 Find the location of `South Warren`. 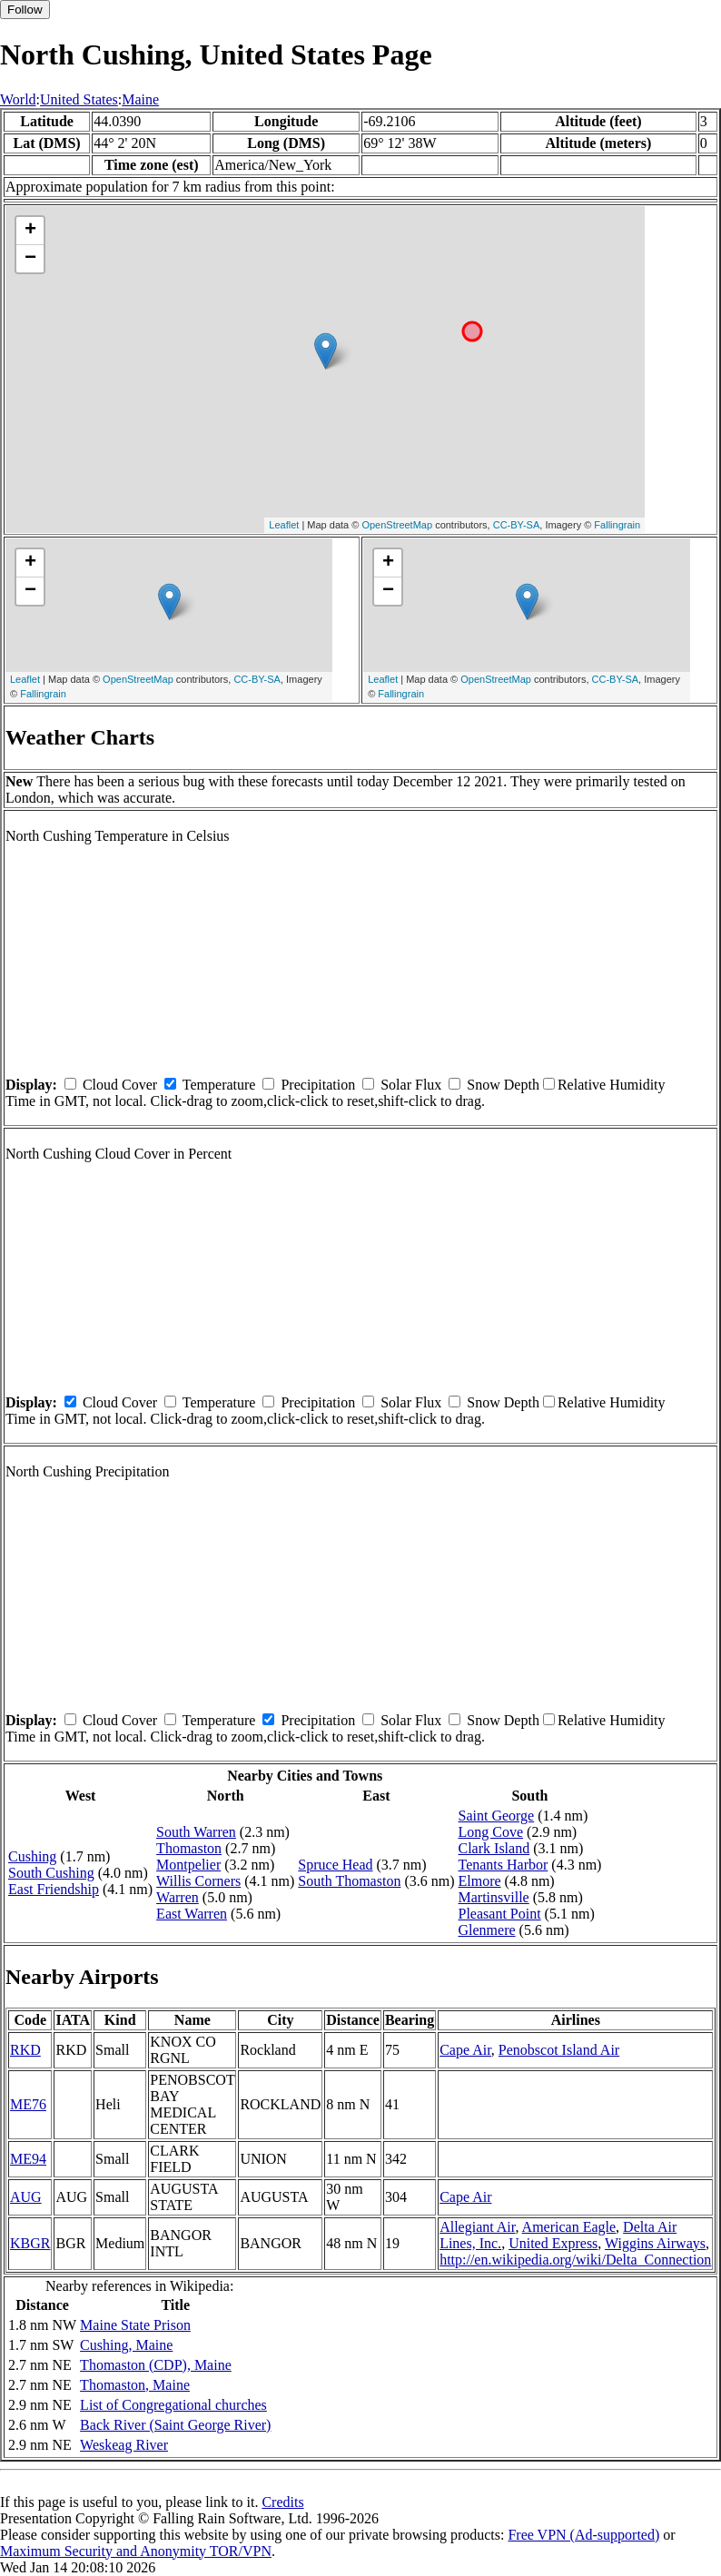

South Warren is located at coordinates (196, 1832).